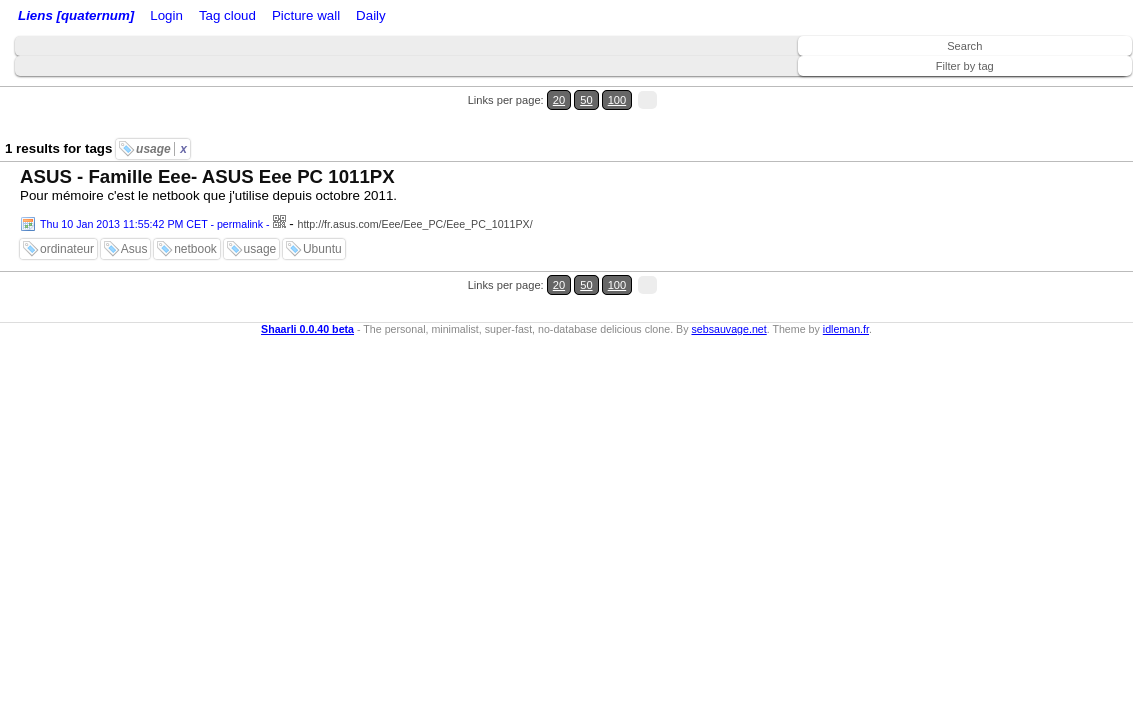 The image size is (1133, 720). I want to click on sebsauvage.net, so click(728, 268).